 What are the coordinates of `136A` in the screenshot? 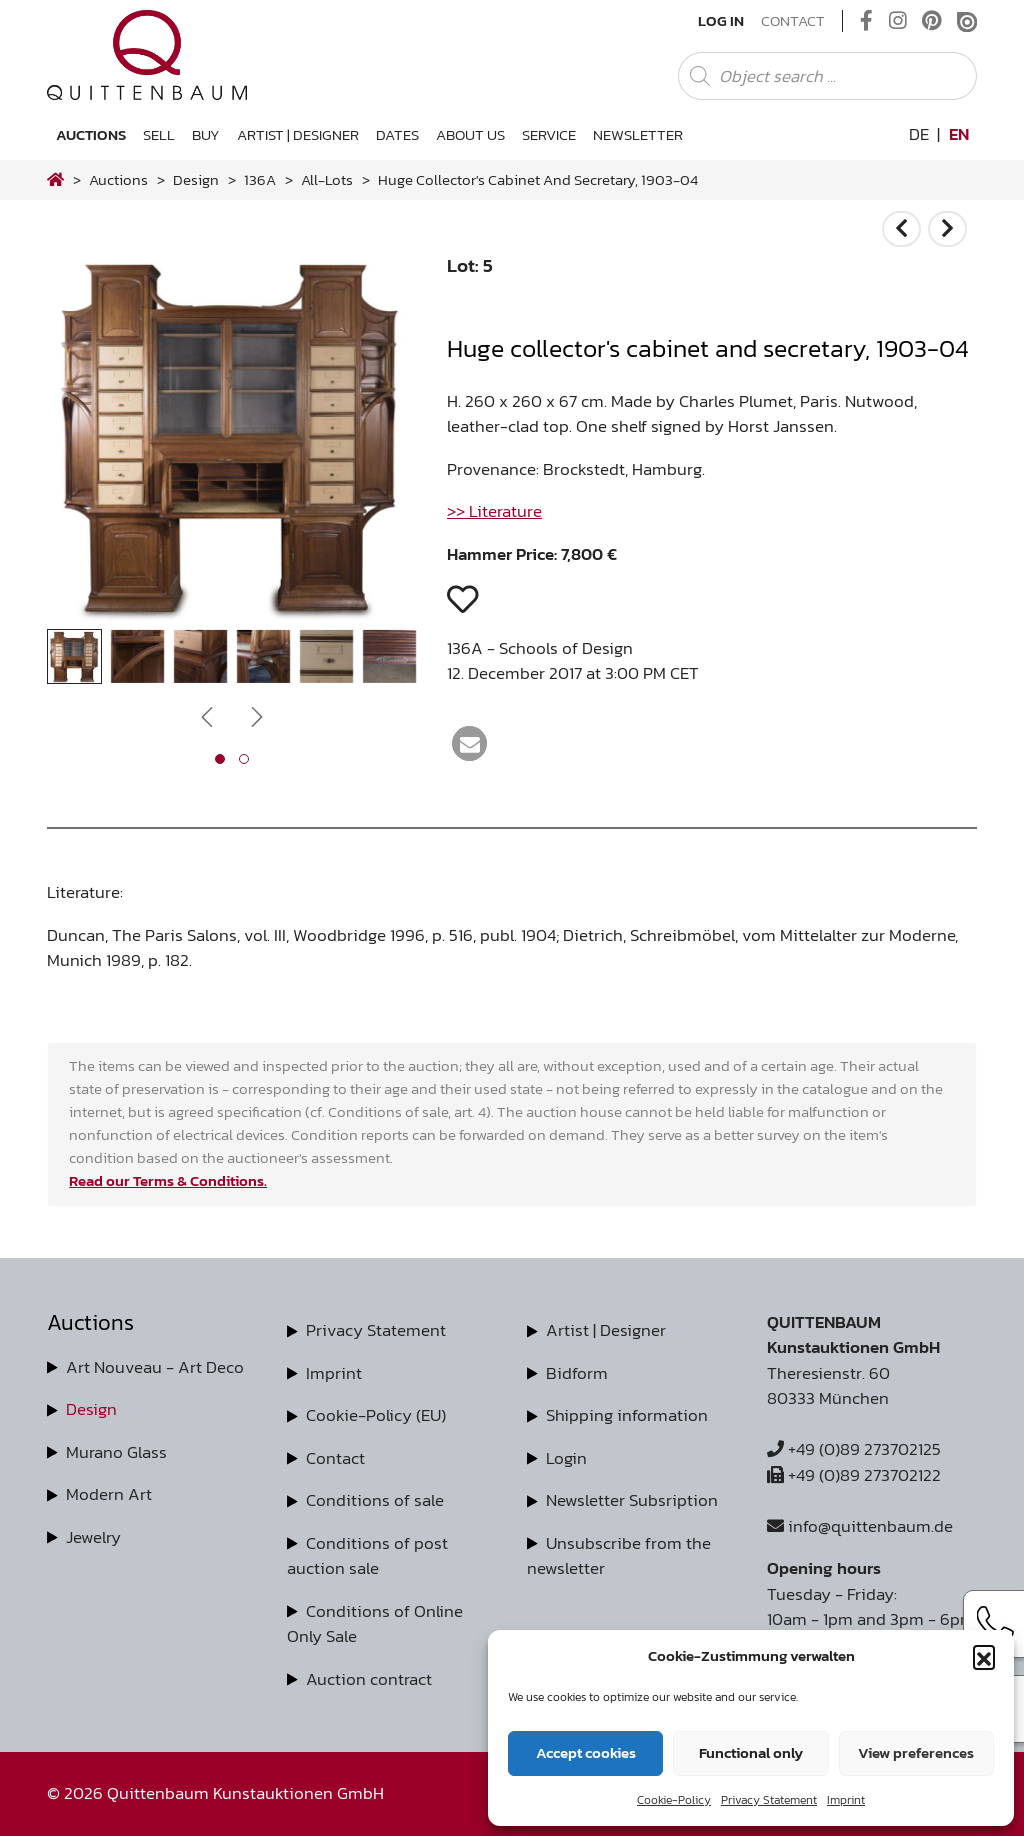 It's located at (260, 179).